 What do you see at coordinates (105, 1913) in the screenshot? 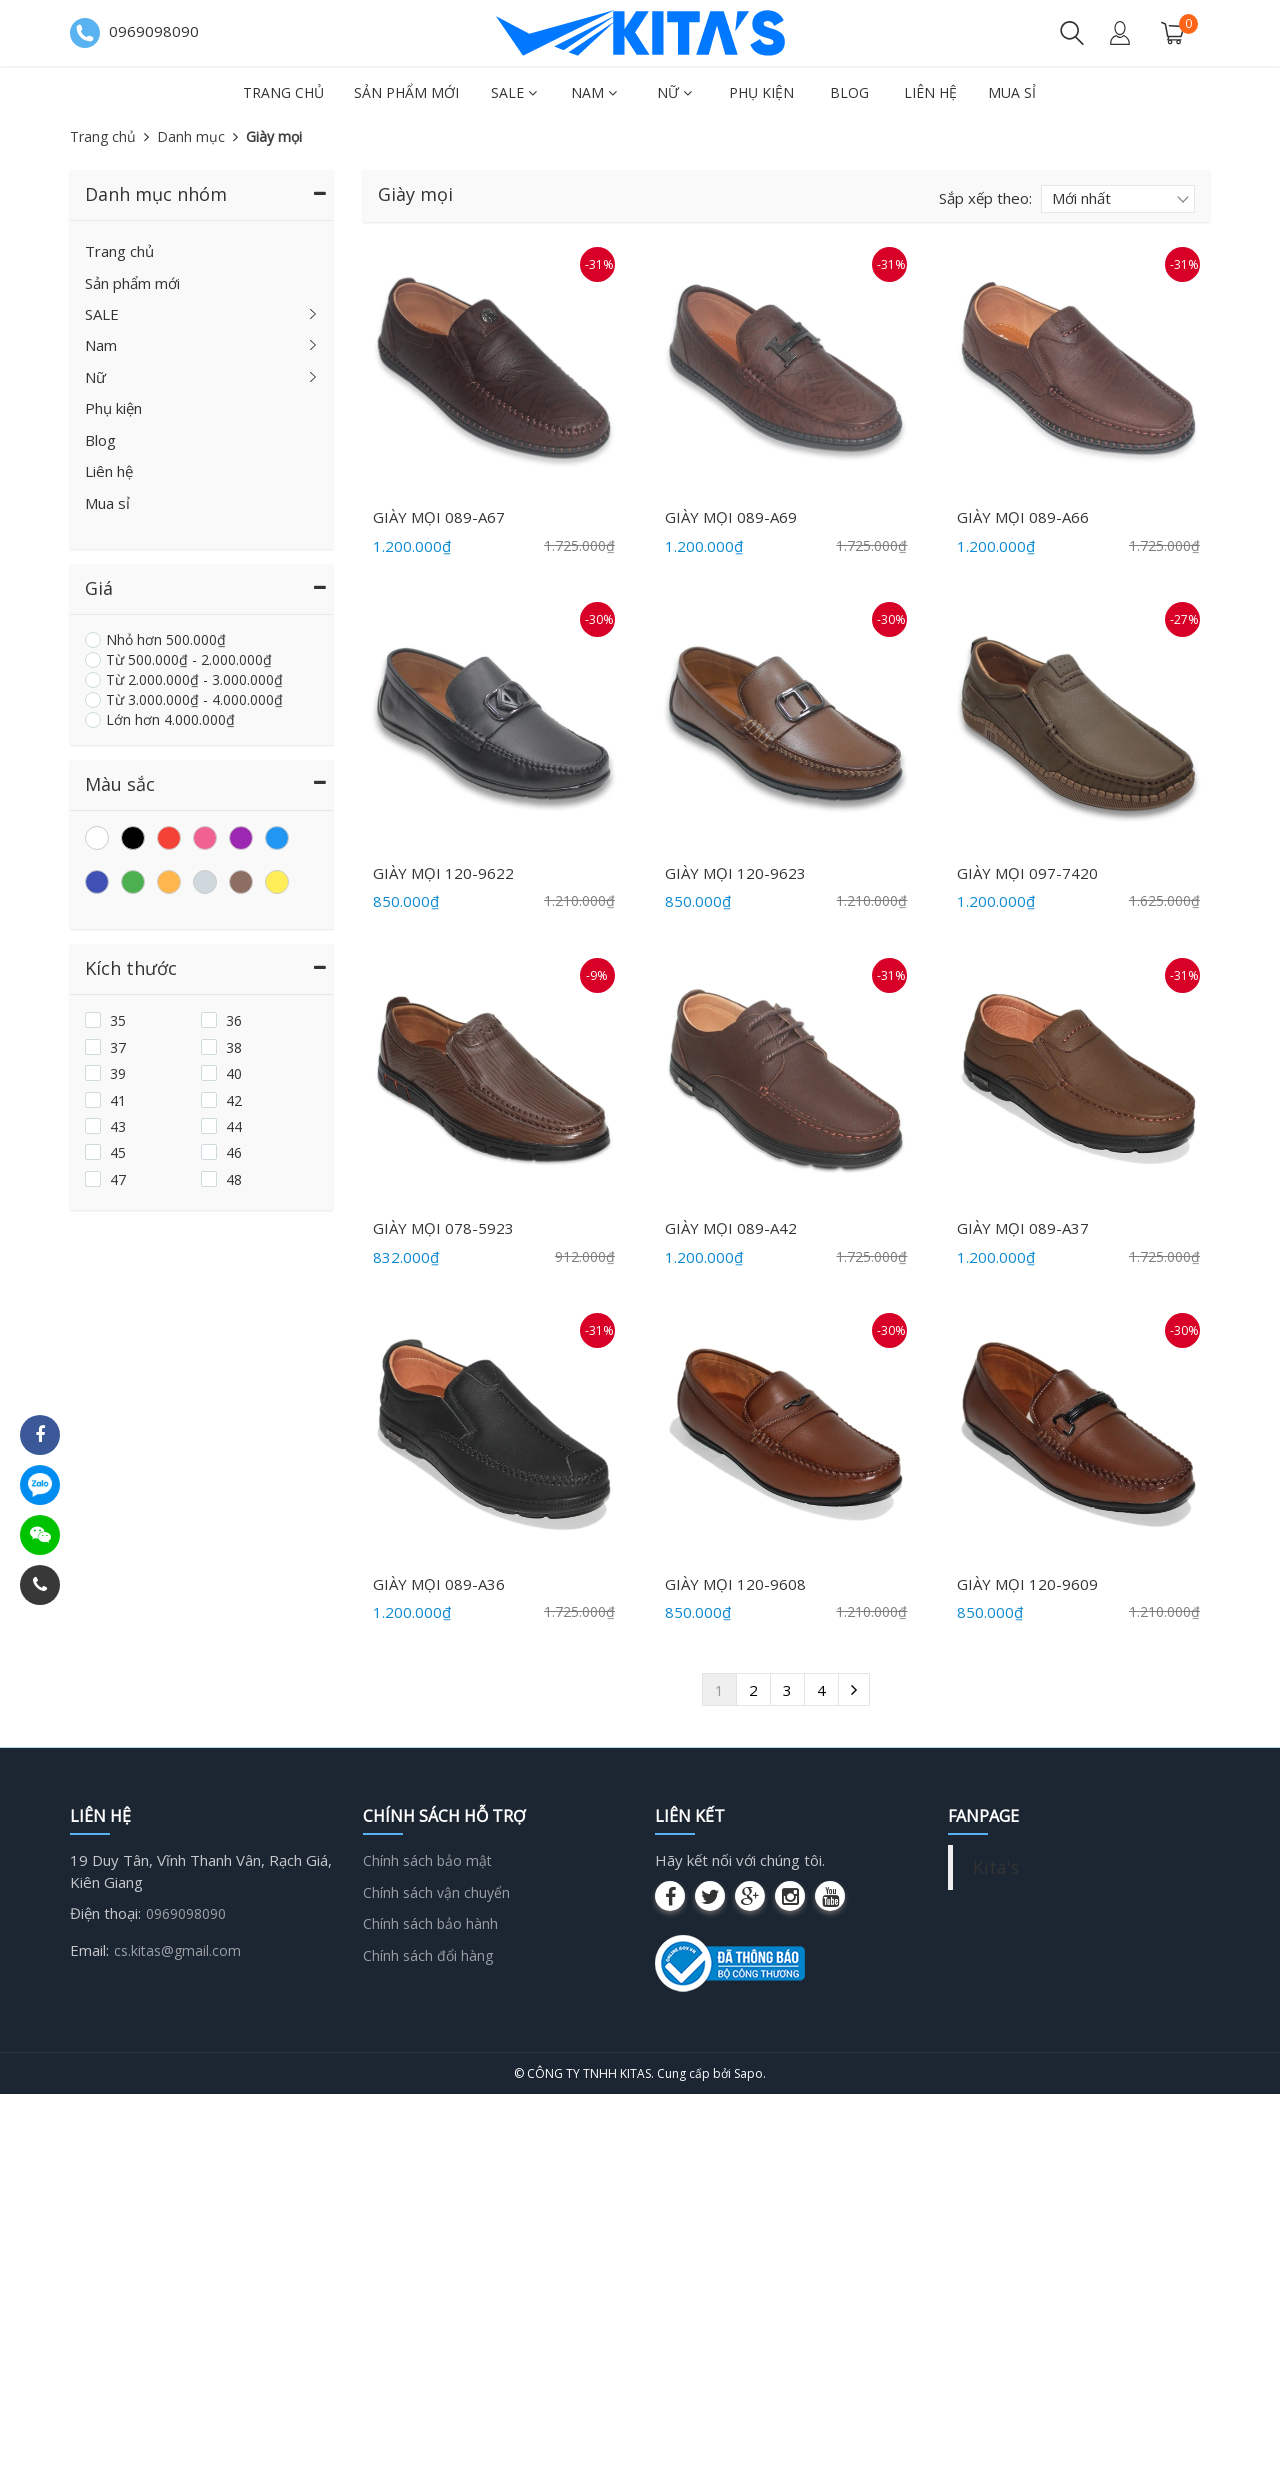
I see `Điện thoại:` at bounding box center [105, 1913].